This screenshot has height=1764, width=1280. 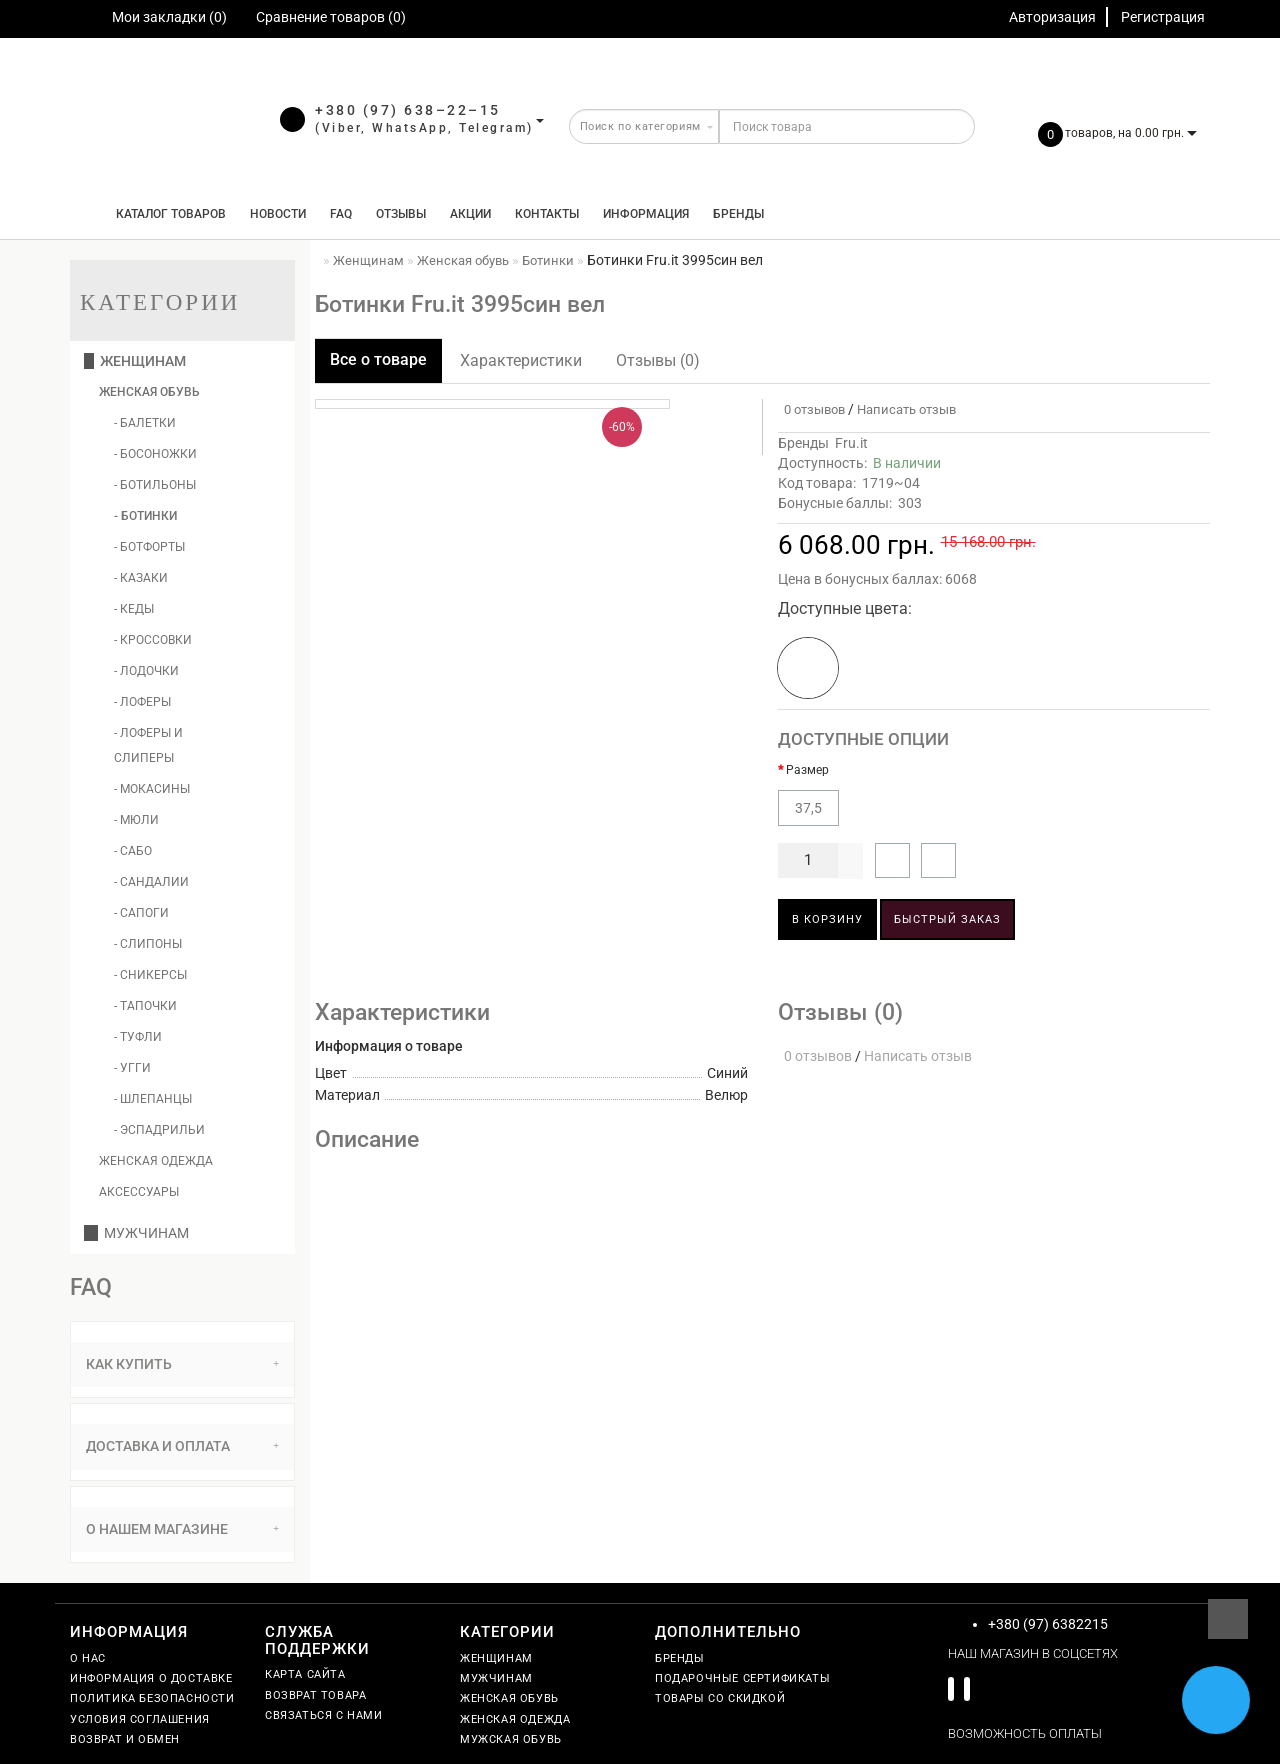 What do you see at coordinates (149, 547) in the screenshot?
I see `- Ботфорты` at bounding box center [149, 547].